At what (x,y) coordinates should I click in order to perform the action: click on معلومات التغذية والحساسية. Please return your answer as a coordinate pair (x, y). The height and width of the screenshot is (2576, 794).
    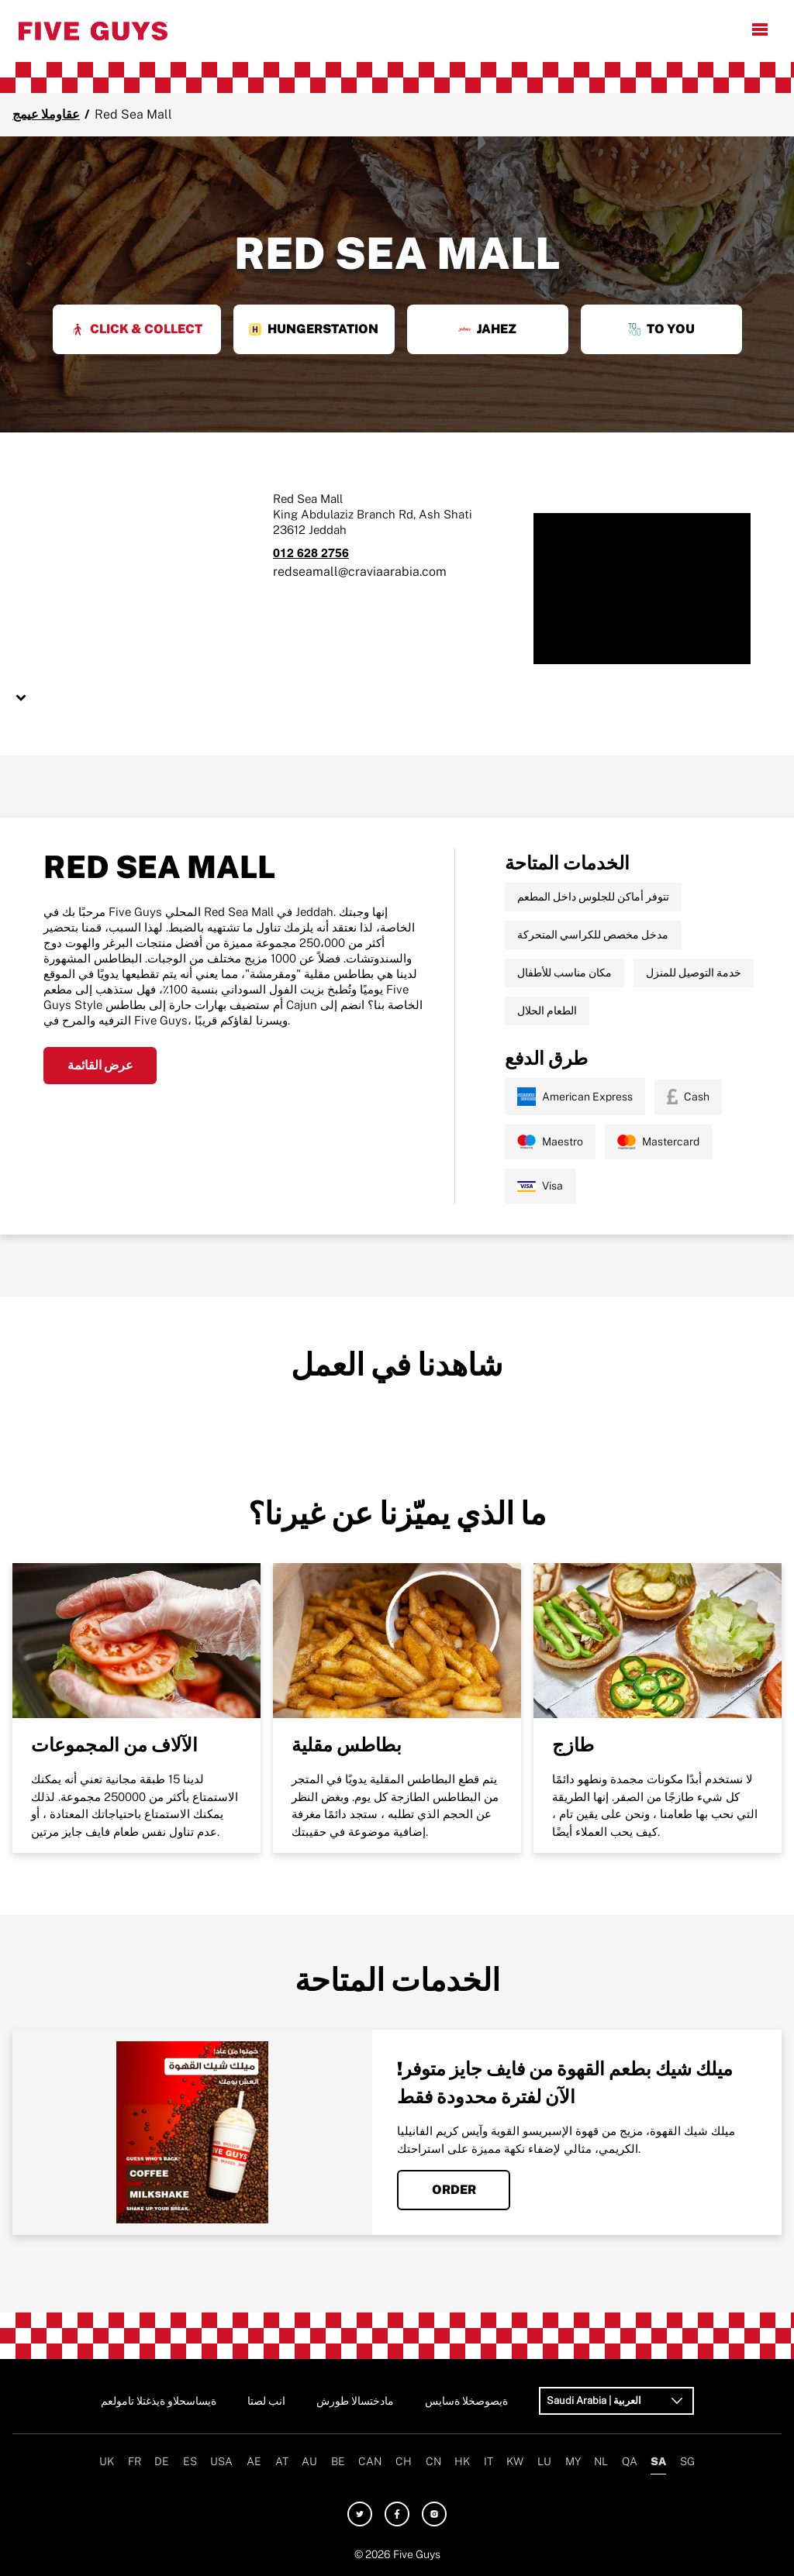
    Looking at the image, I should click on (158, 2401).